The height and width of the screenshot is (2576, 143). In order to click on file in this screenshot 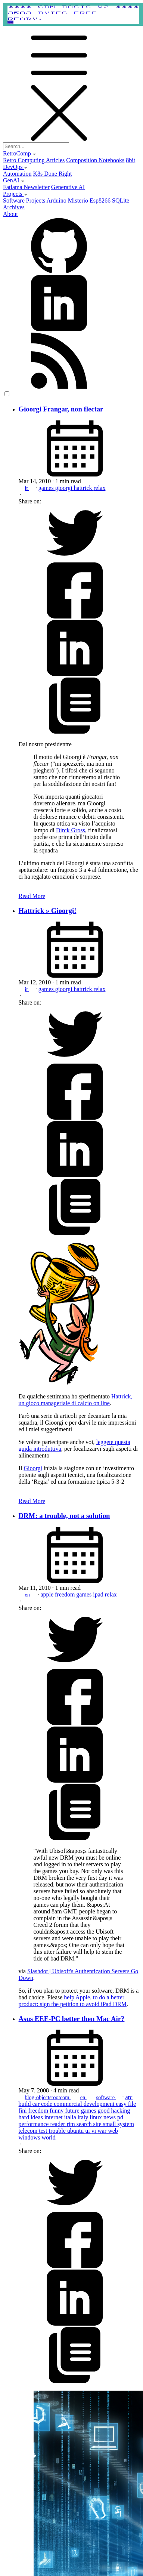, I will do `click(132, 2104)`.